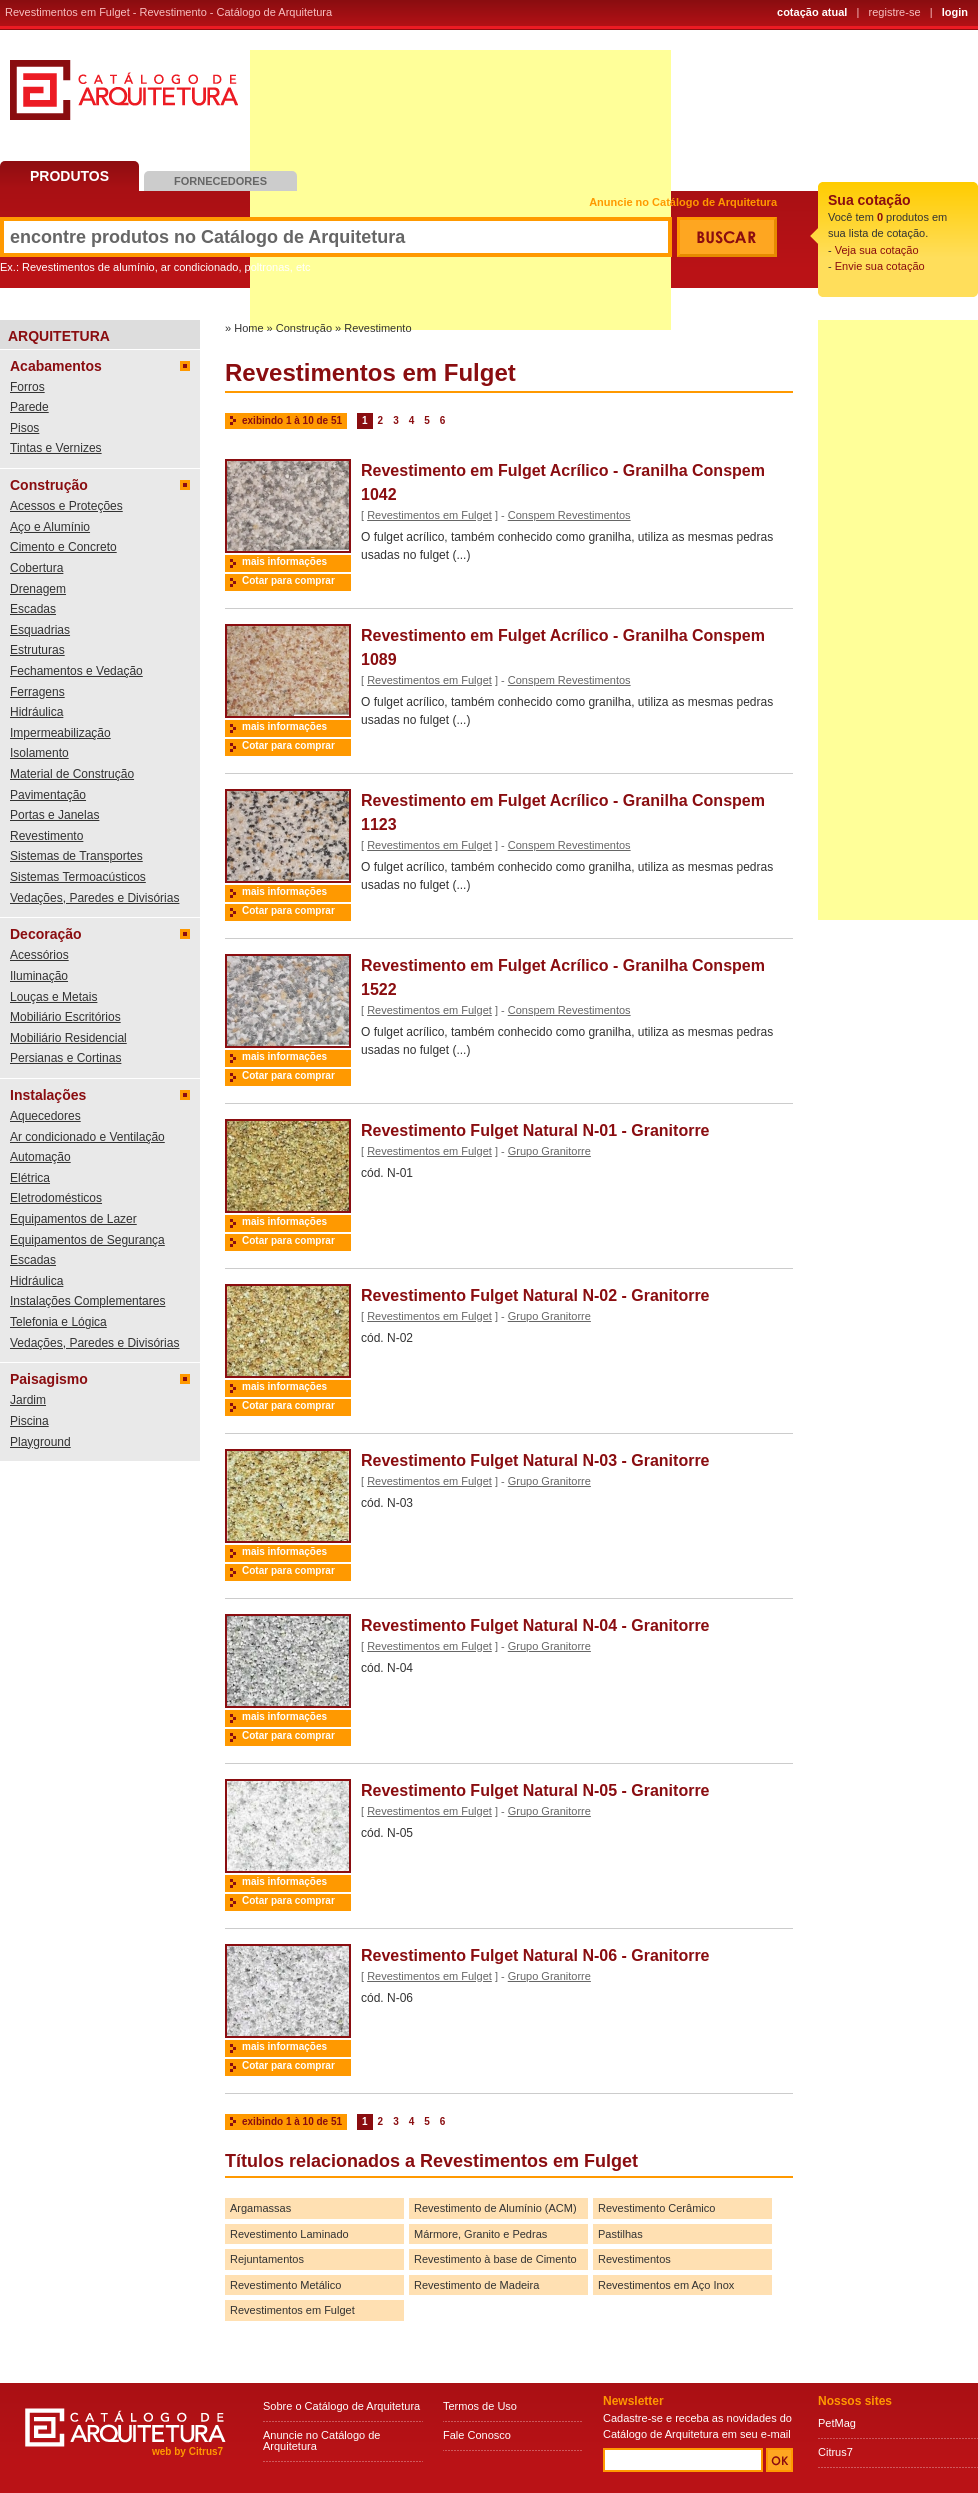 The height and width of the screenshot is (2493, 978). I want to click on Aço e Alumínio, so click(50, 527).